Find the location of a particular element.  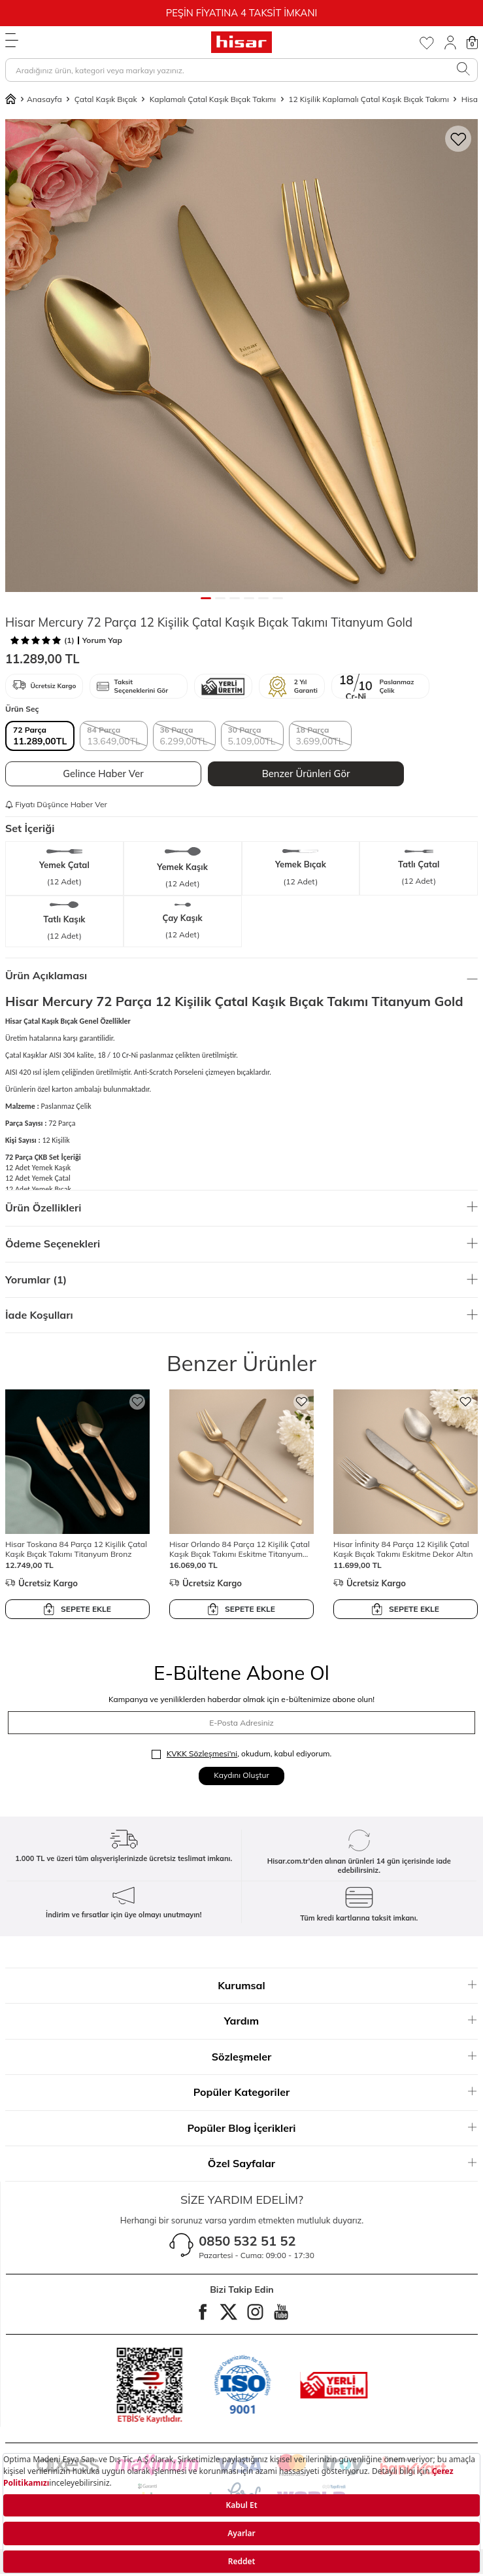

Ödeme Seçenekleri is located at coordinates (241, 1243).